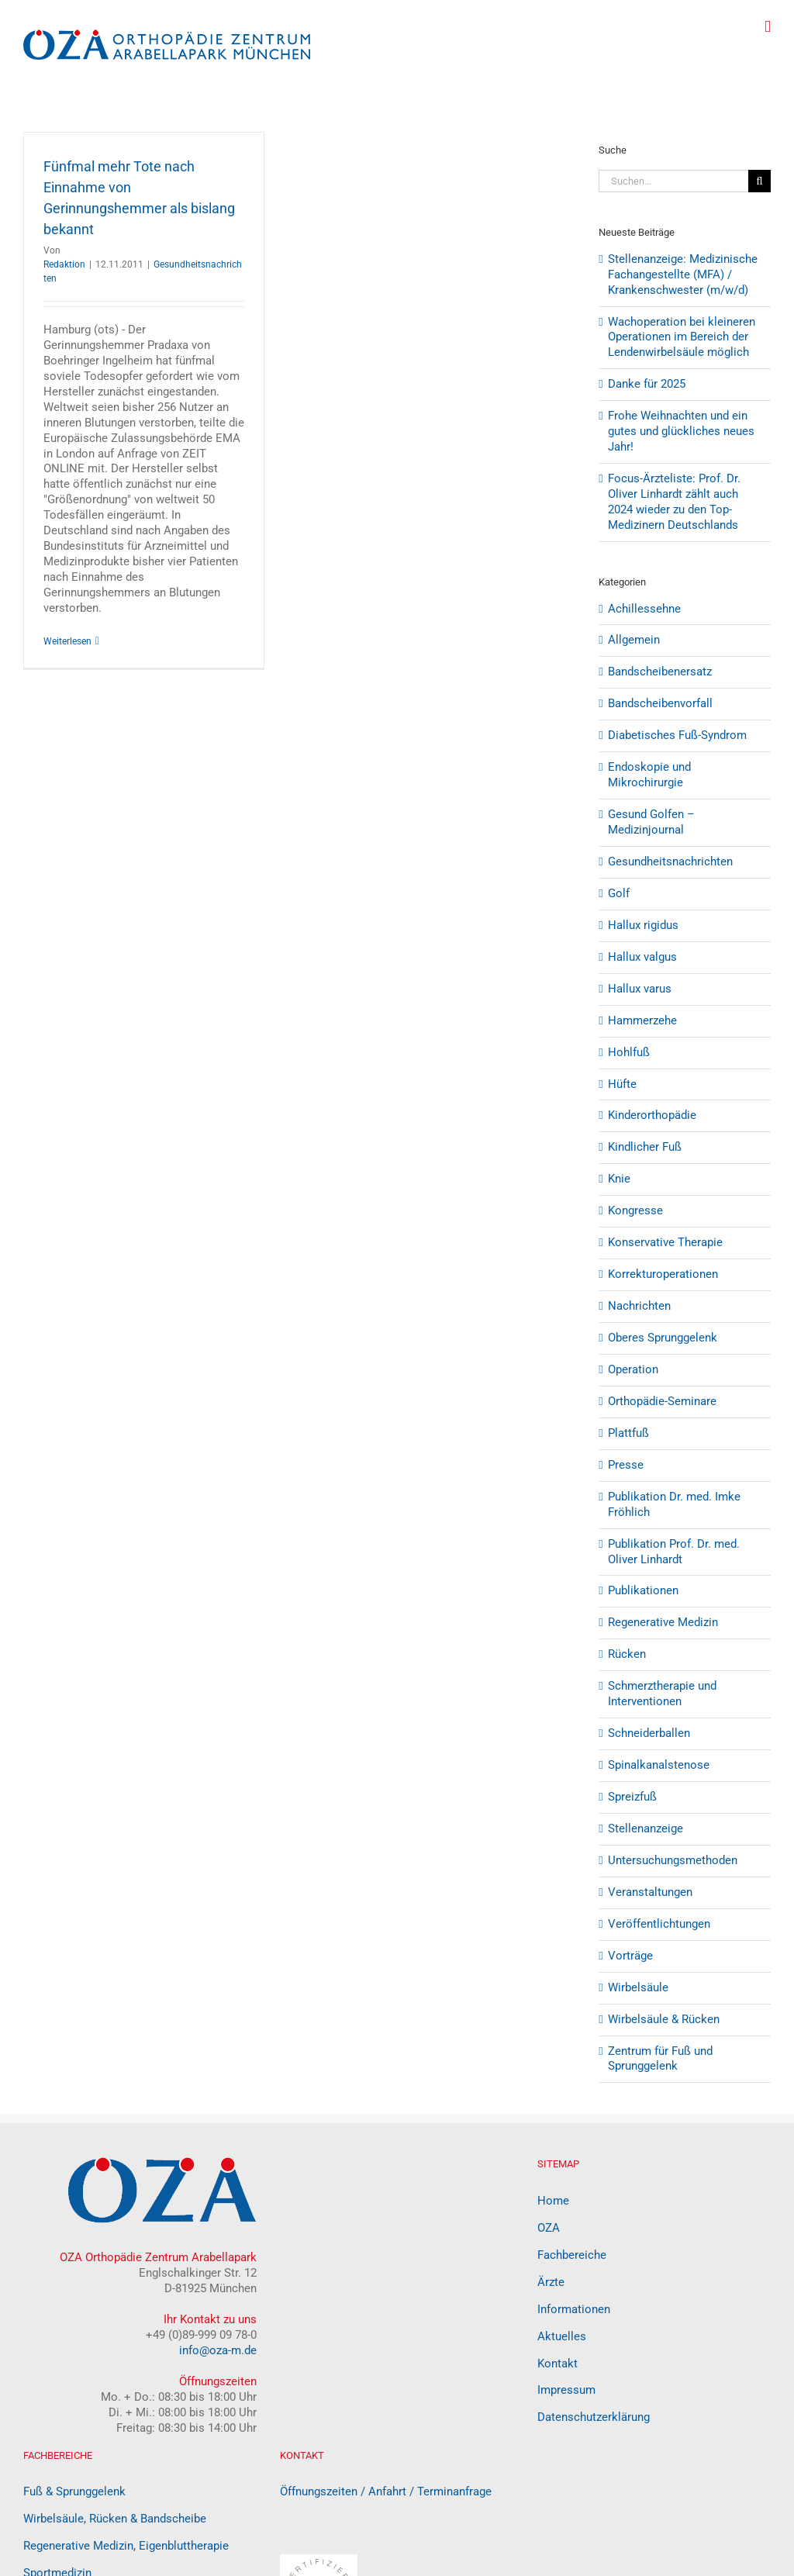  What do you see at coordinates (74, 2491) in the screenshot?
I see `Fuß & Sprunggelenk` at bounding box center [74, 2491].